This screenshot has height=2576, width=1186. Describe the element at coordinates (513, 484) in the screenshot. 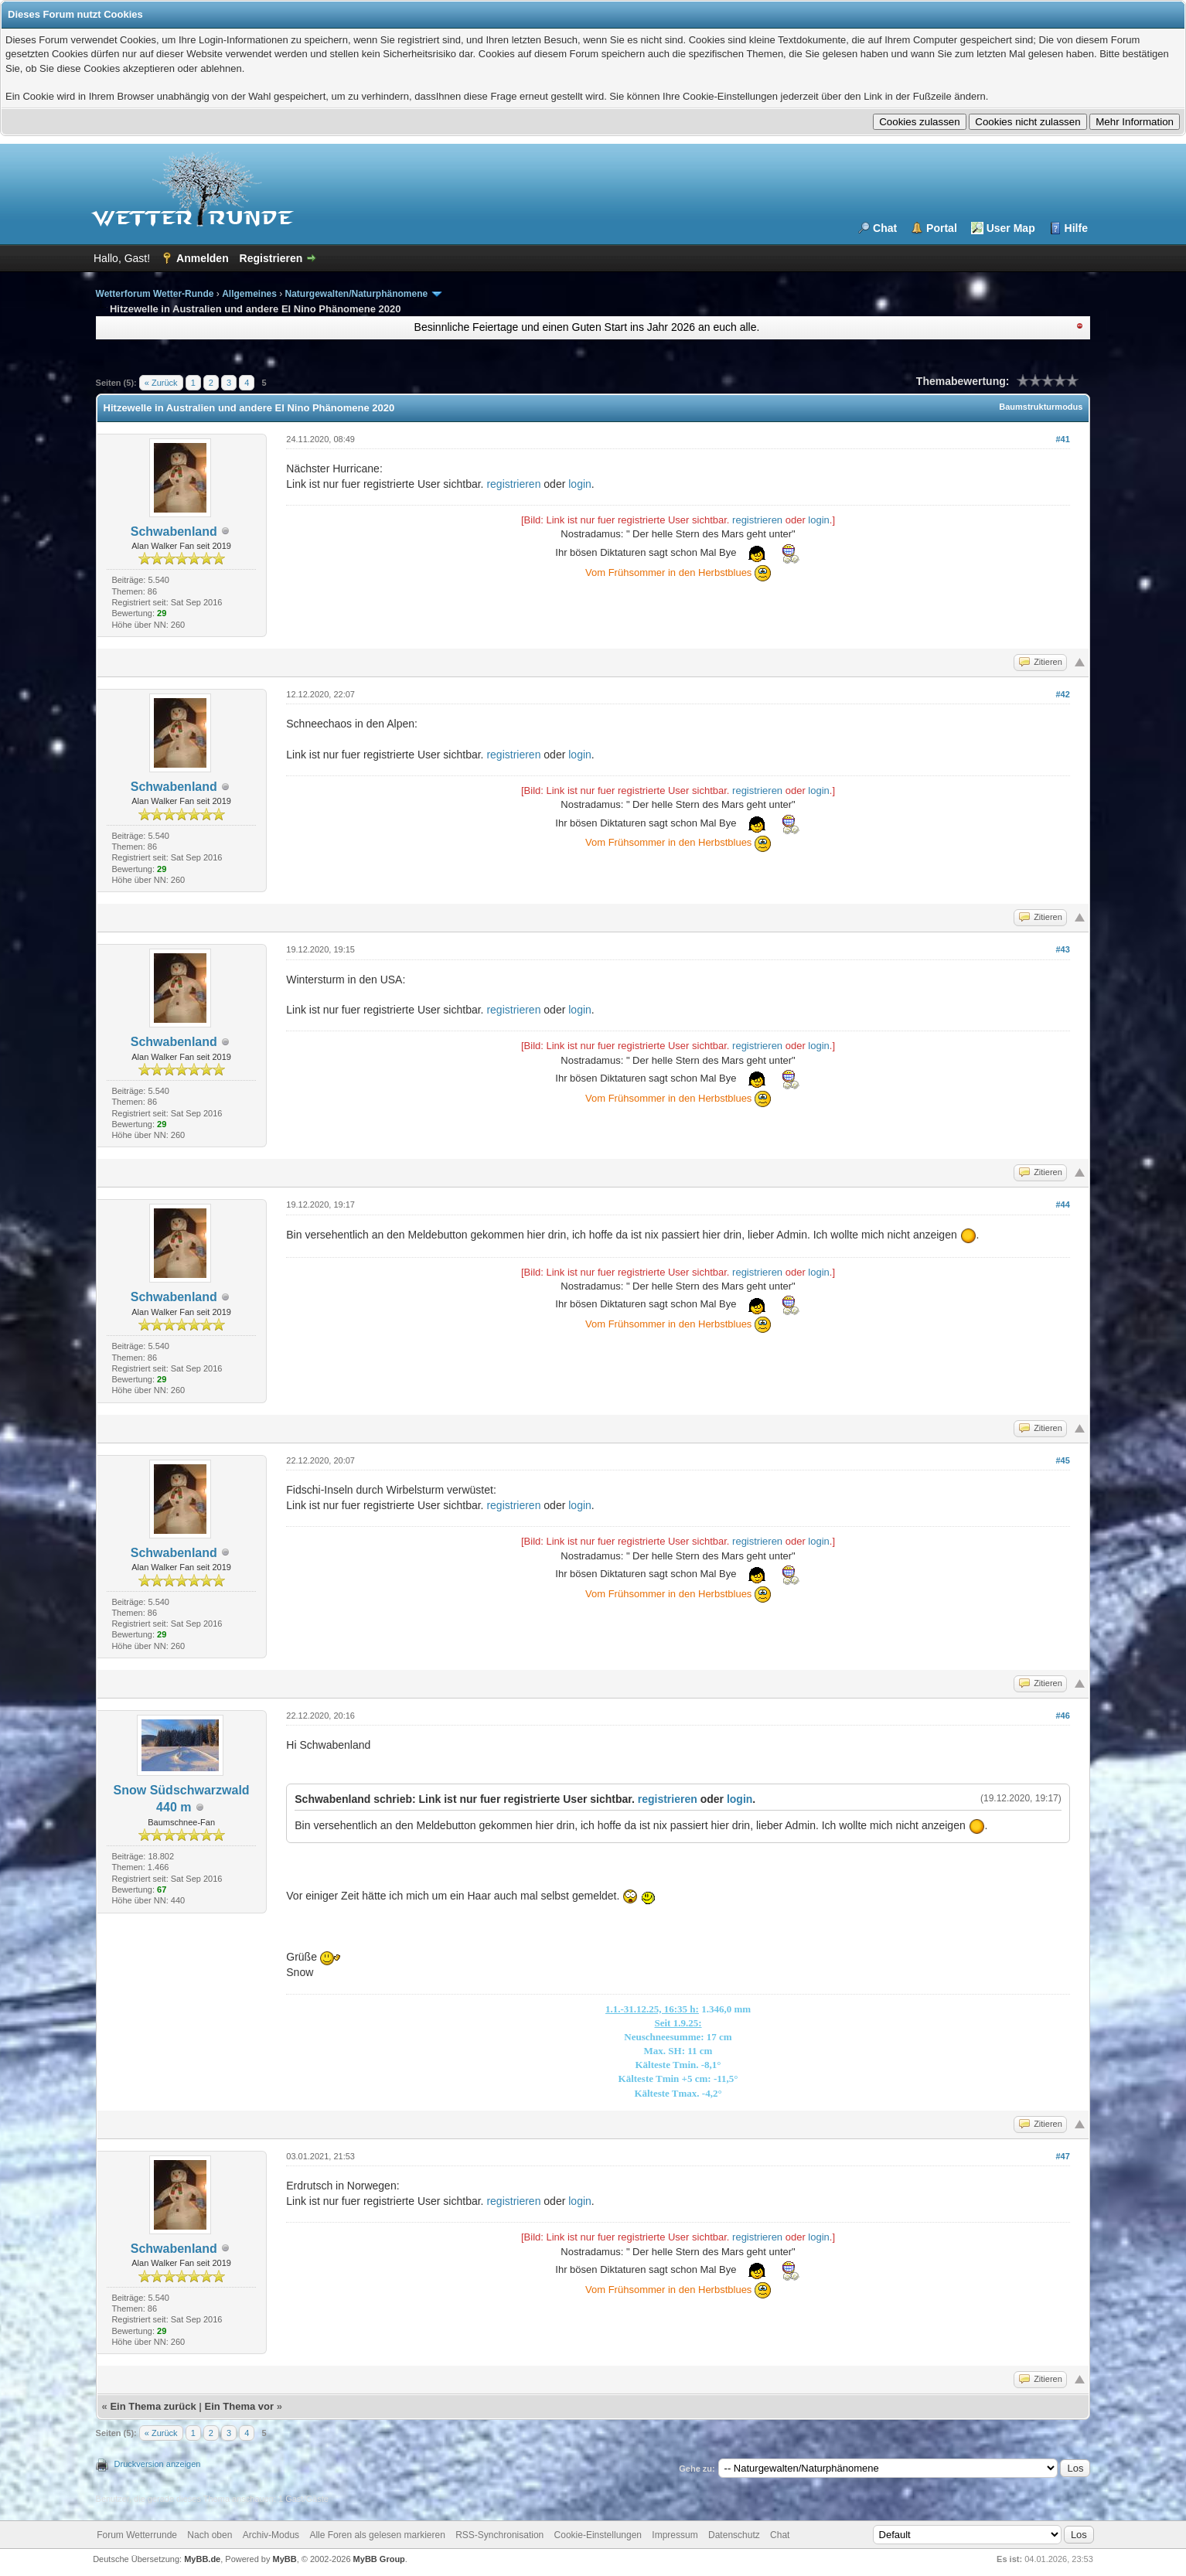

I see `registrieren` at that location.